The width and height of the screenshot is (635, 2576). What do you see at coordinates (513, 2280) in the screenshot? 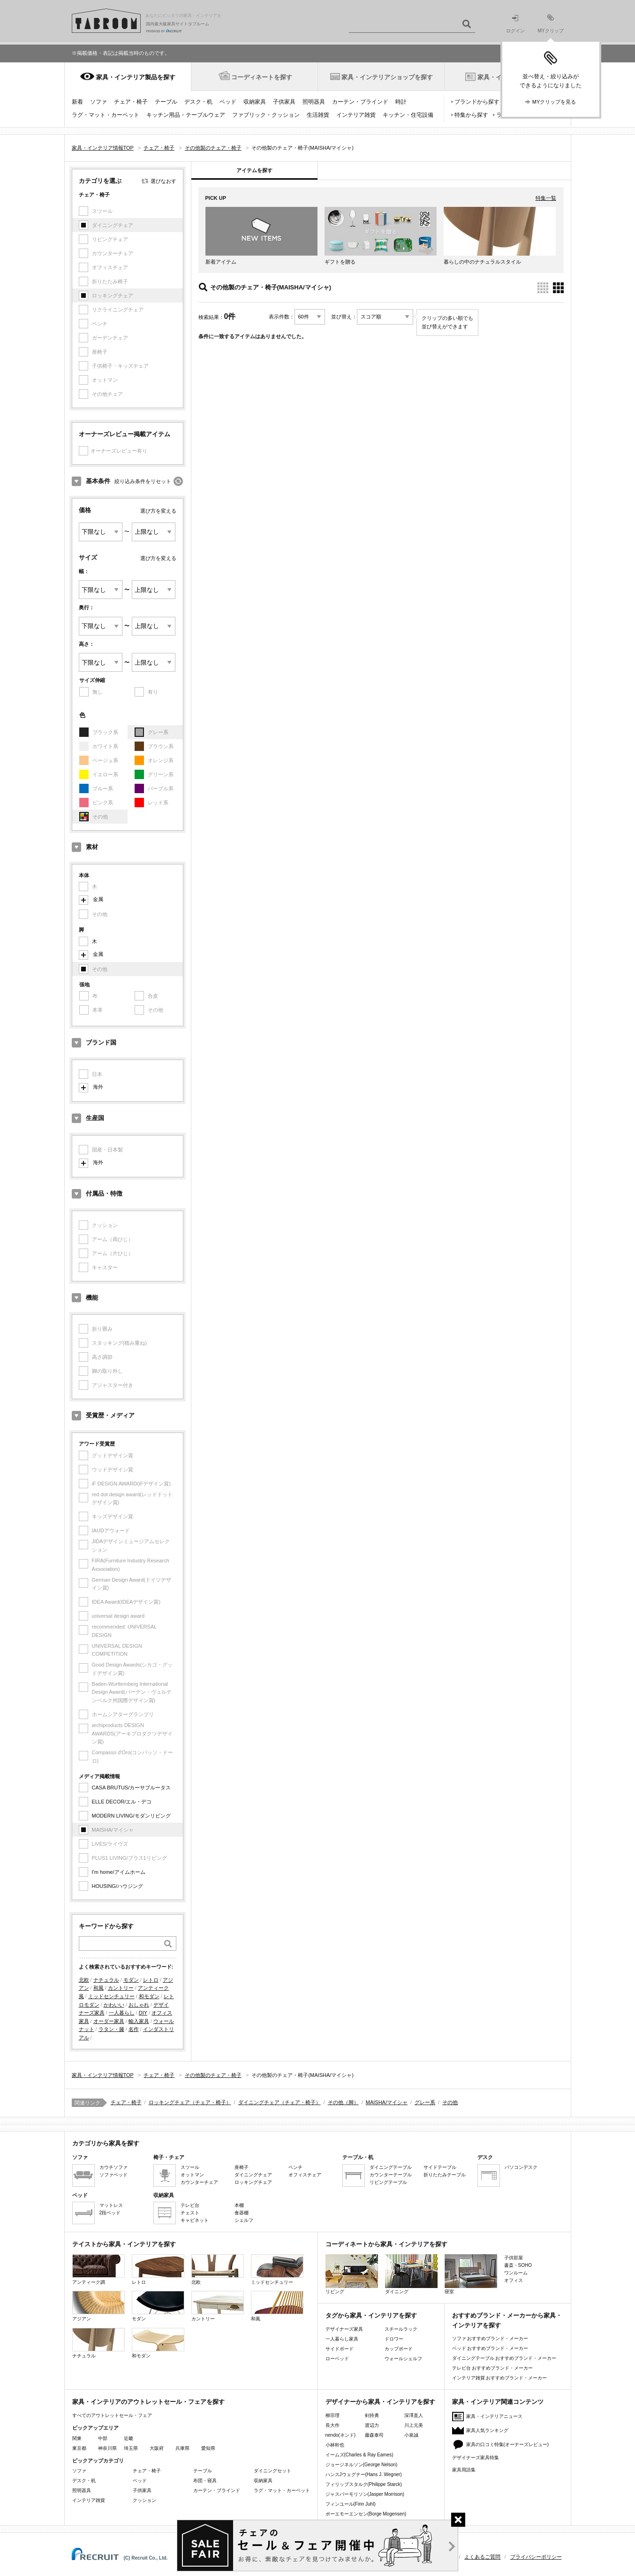
I see `オフィス` at bounding box center [513, 2280].